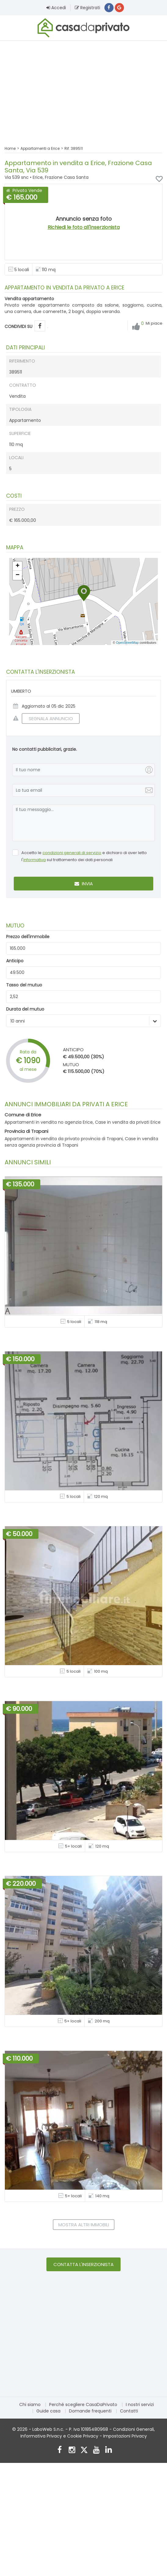 This screenshot has width=167, height=2576. I want to click on Condizioni Generali, so click(133, 2430).